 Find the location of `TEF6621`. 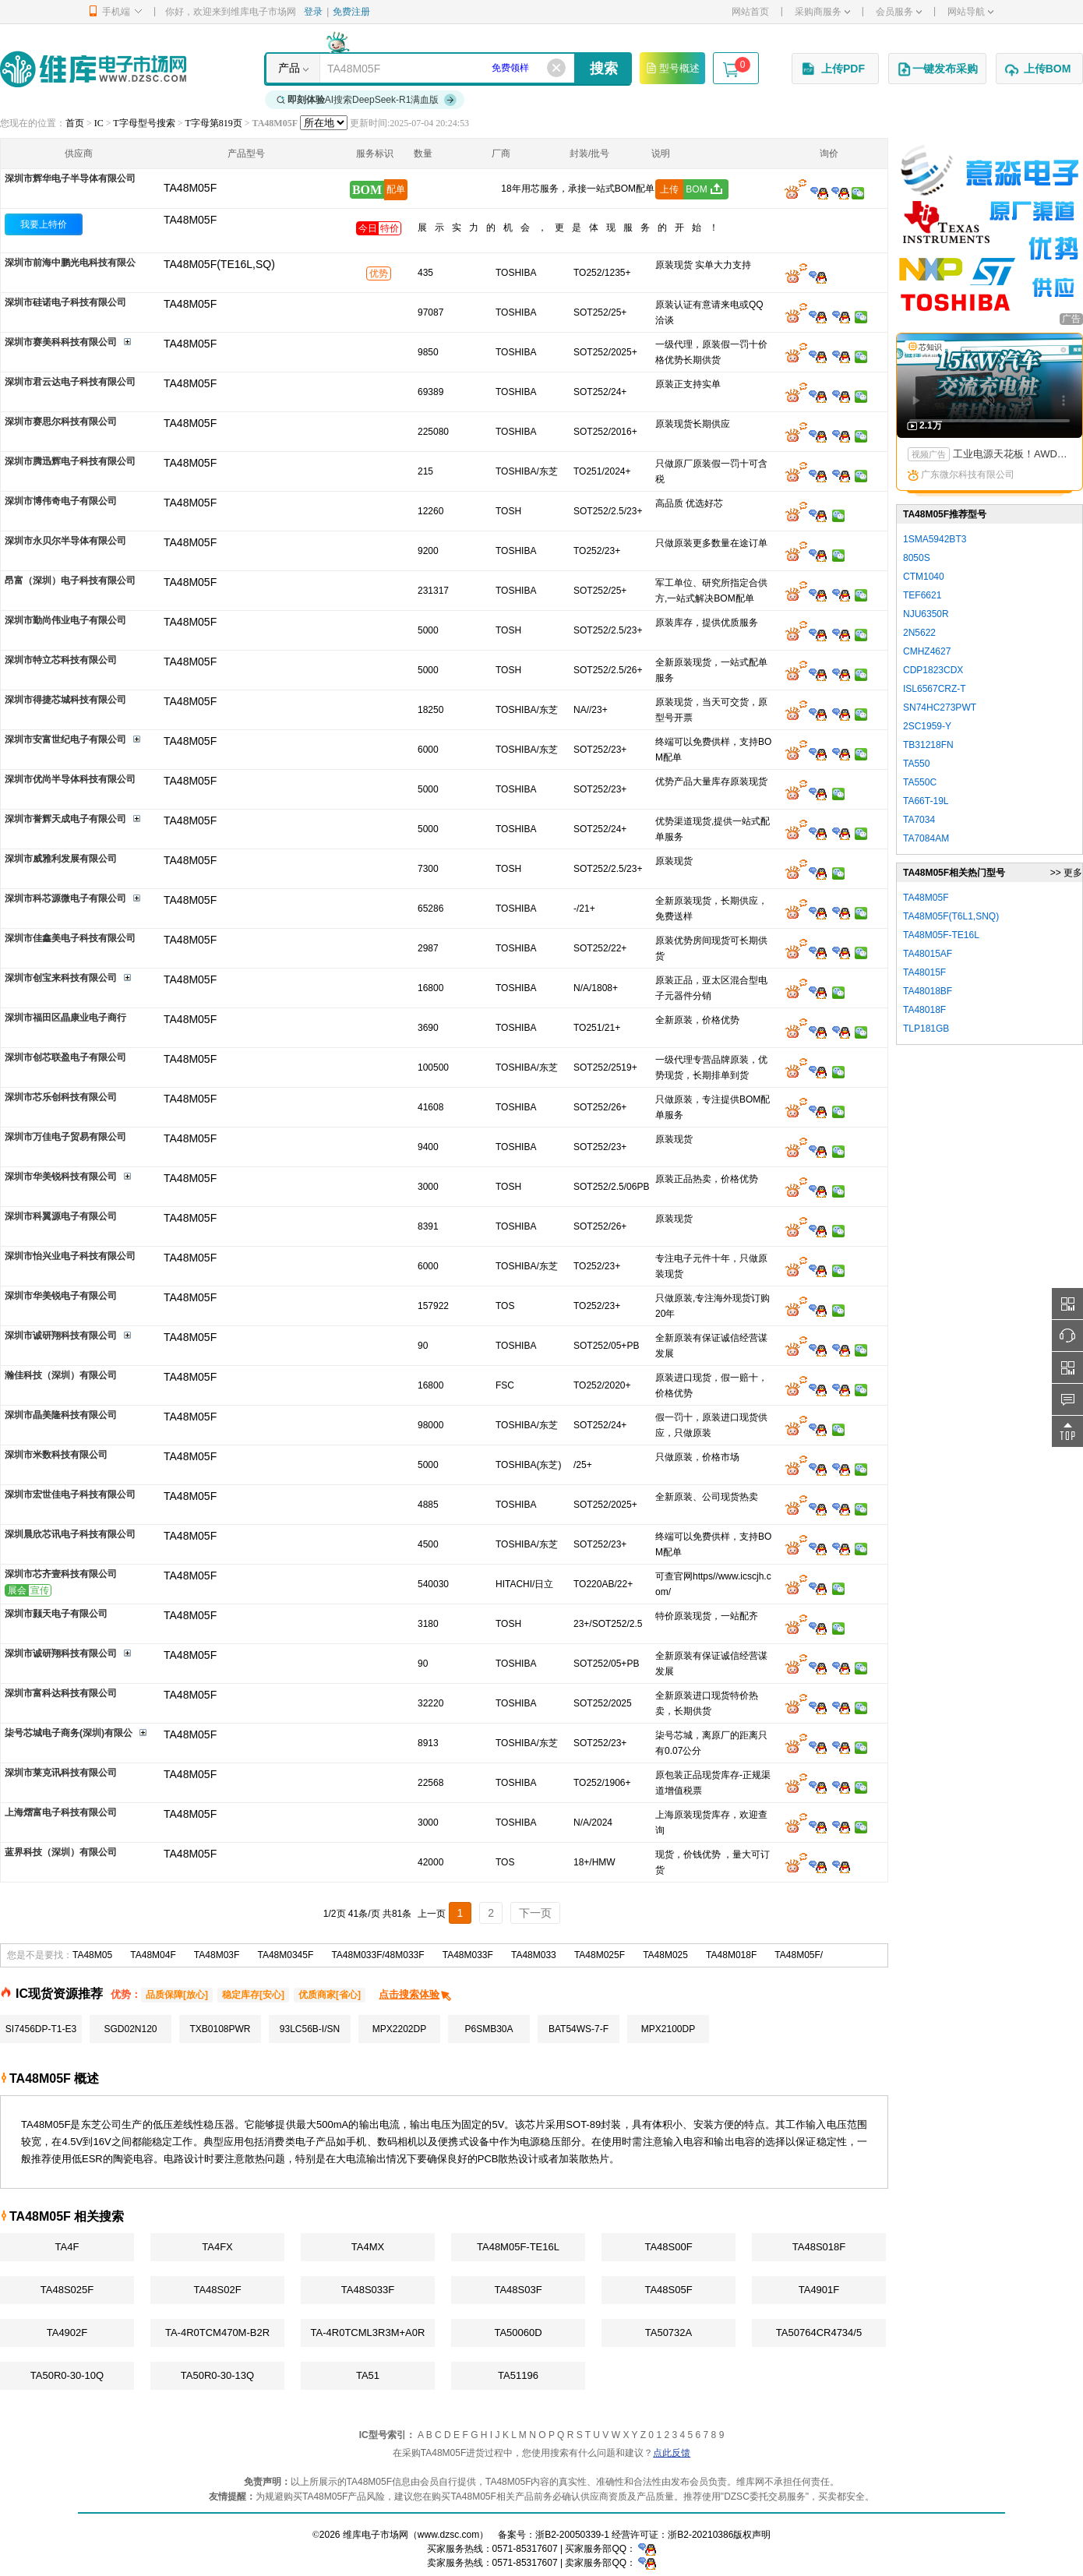

TEF6621 is located at coordinates (922, 595).